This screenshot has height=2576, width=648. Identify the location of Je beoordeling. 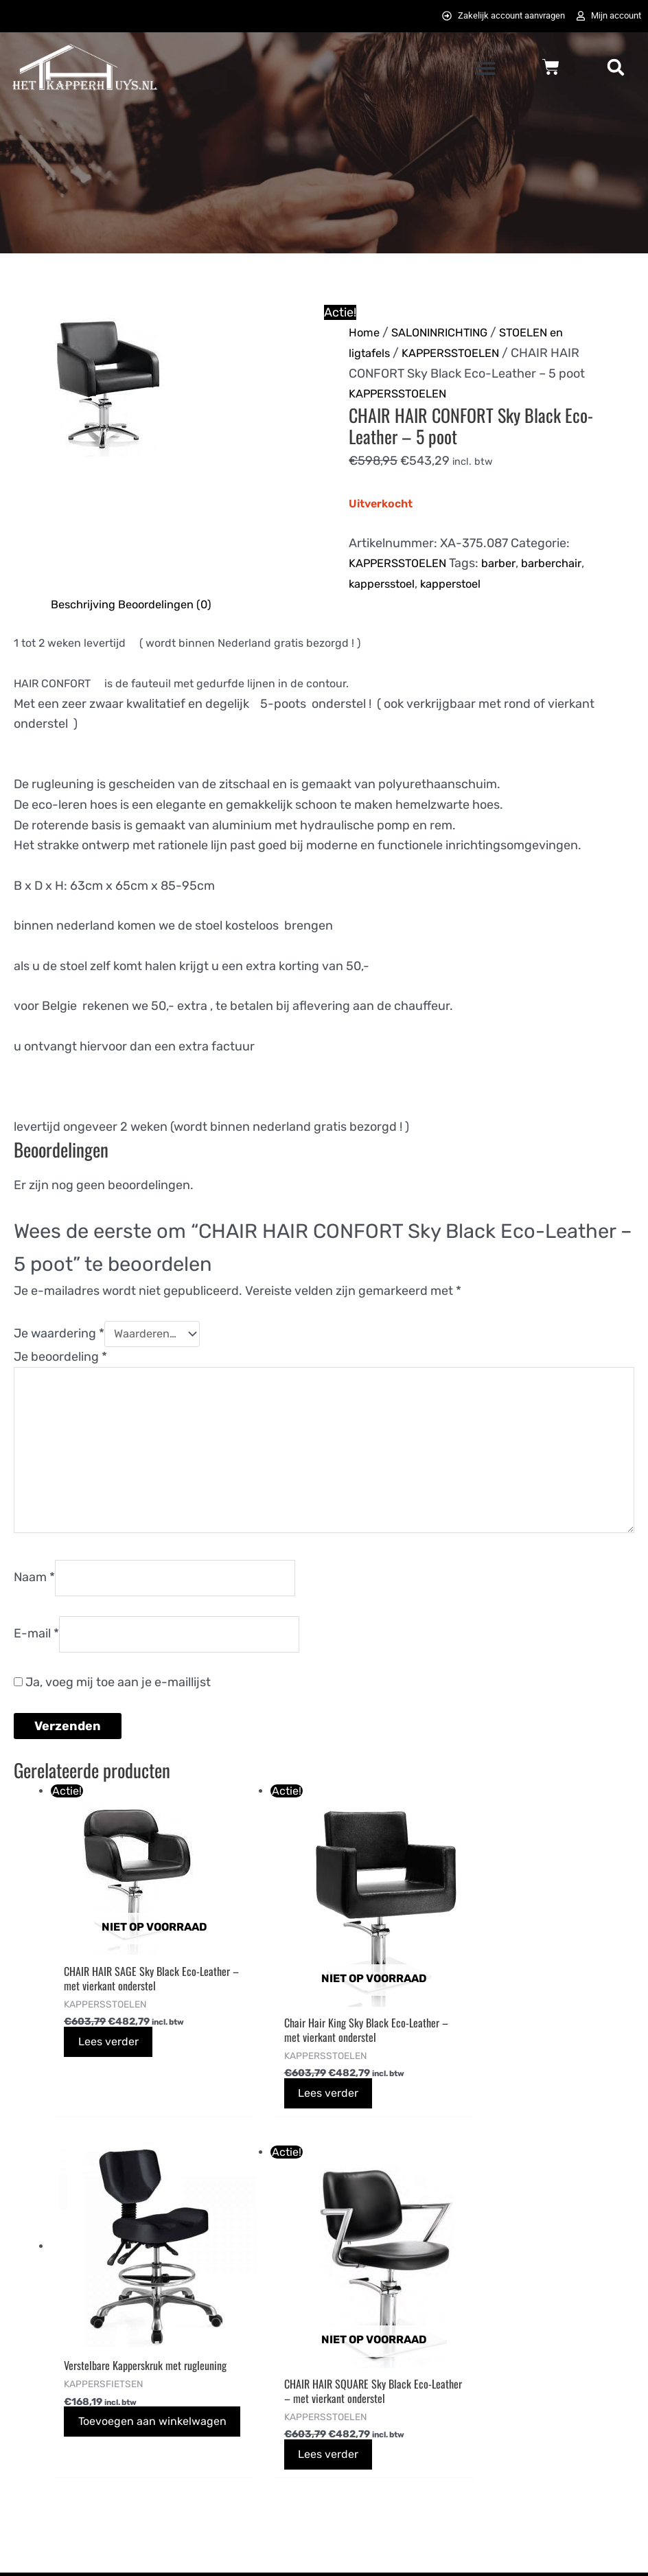
(60, 1360).